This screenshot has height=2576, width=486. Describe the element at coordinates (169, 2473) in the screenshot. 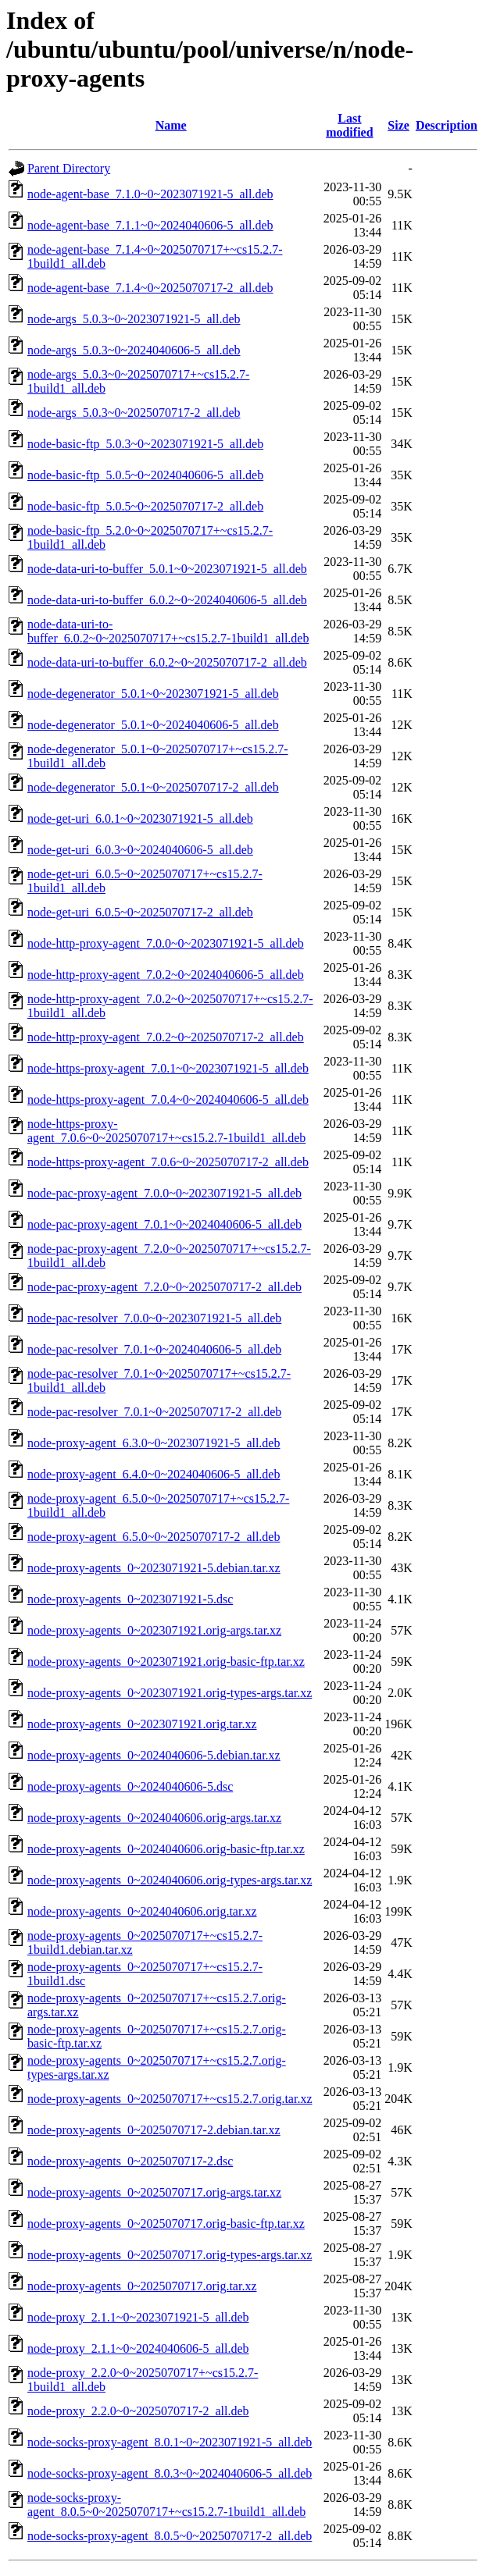

I see `node-socks-proxy-agent_8.0.3~0~2024040606-5_all.deb` at that location.